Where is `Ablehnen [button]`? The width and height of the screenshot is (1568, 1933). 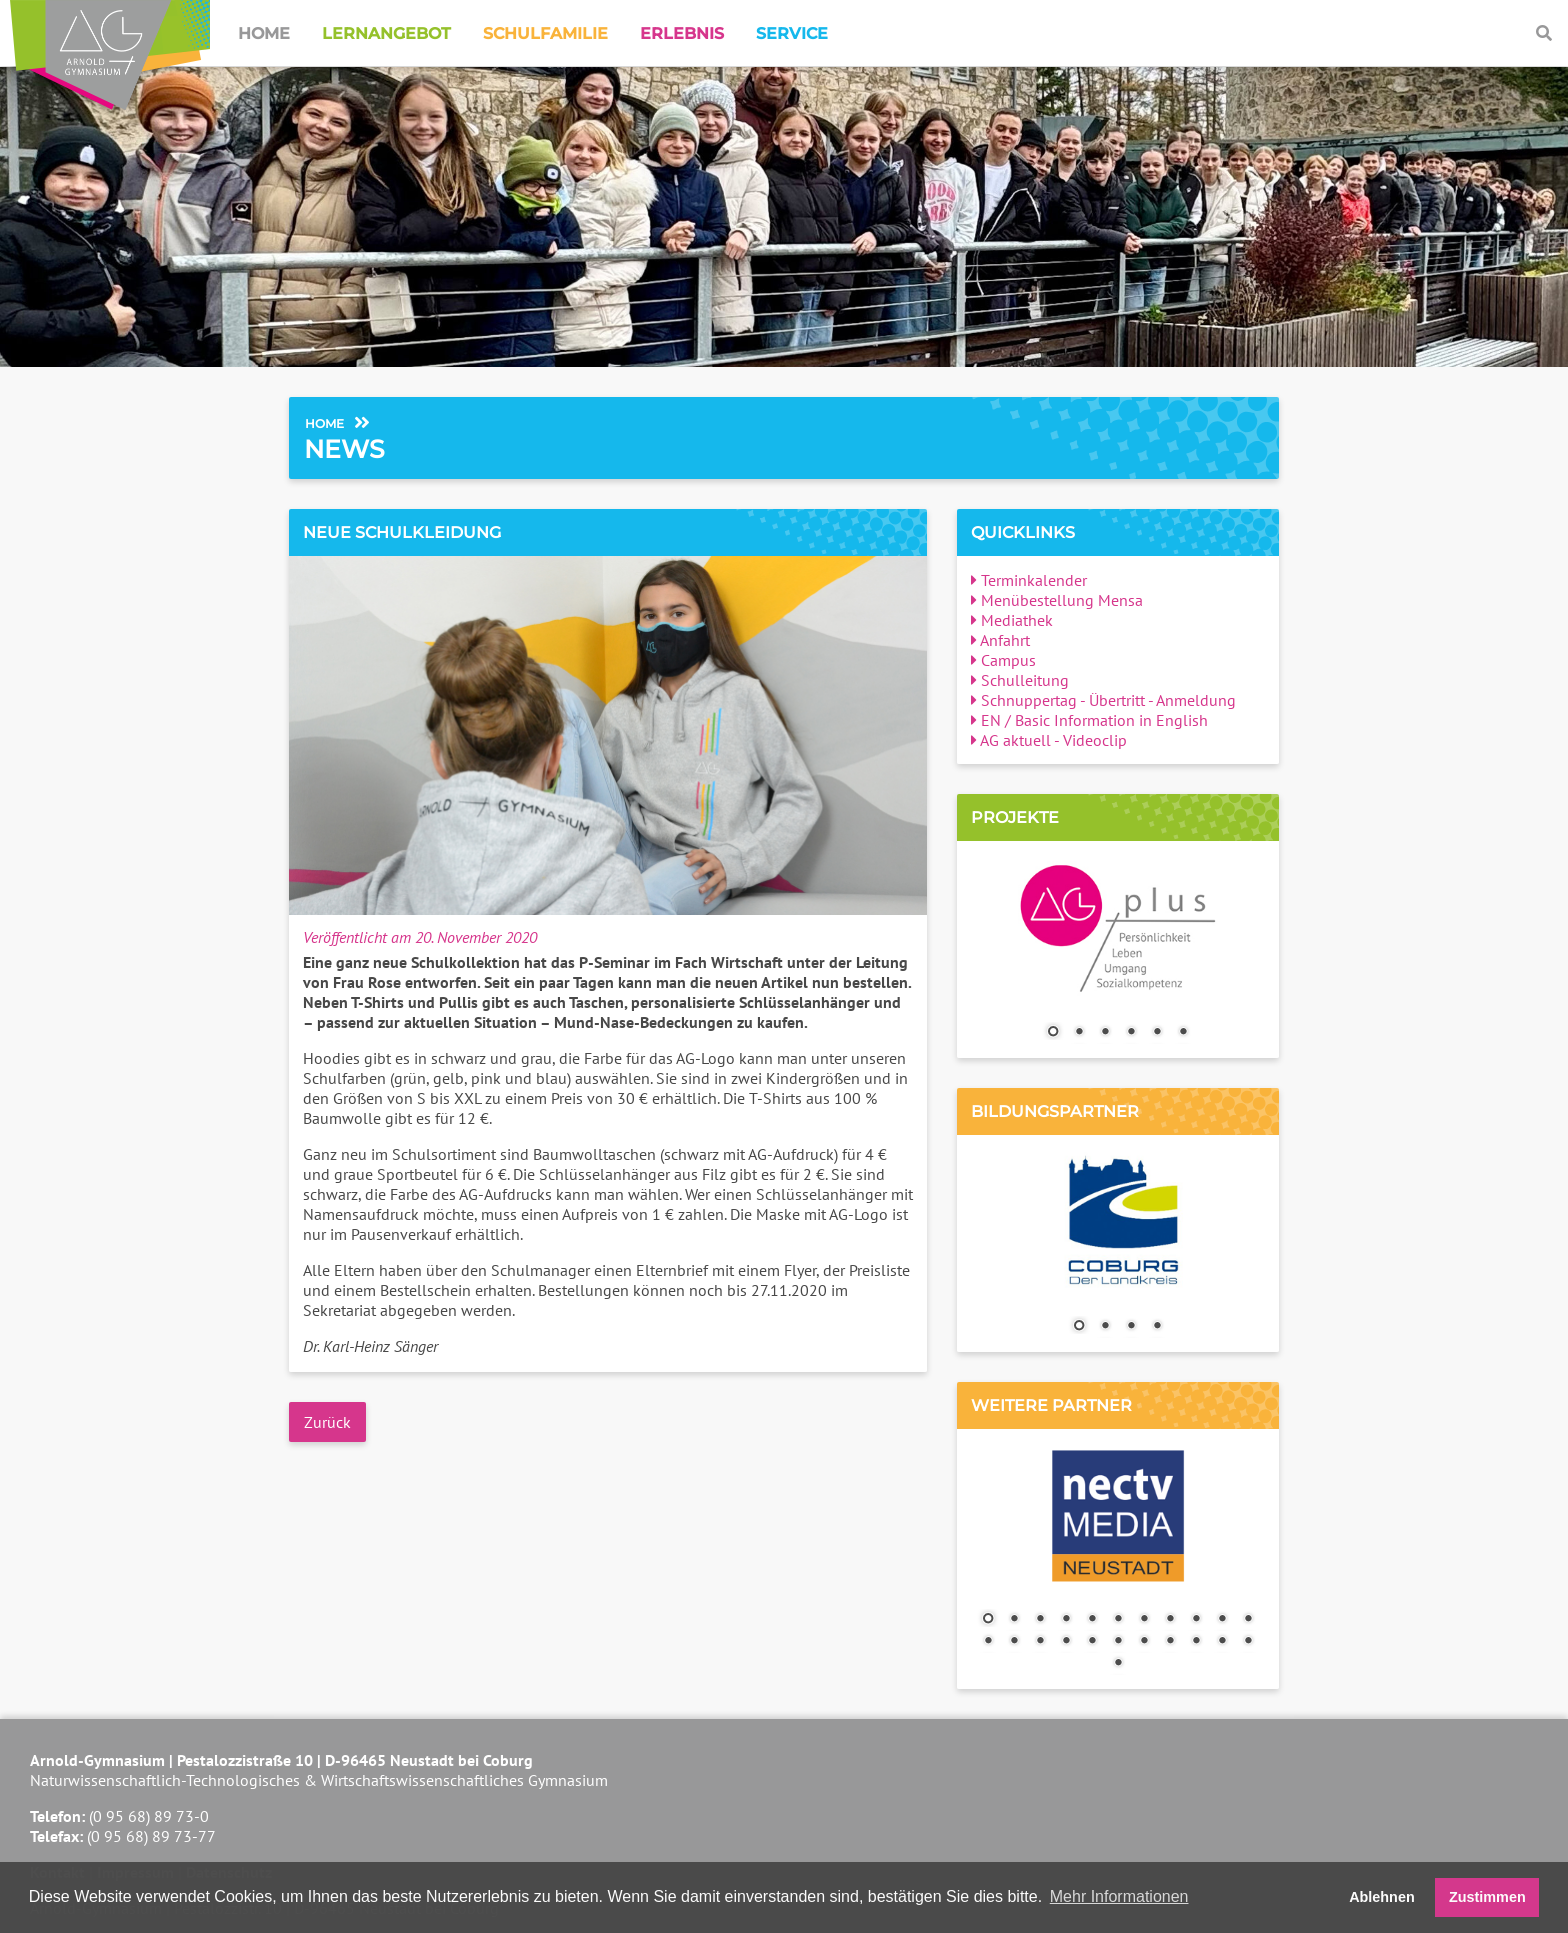 Ablehnen [button] is located at coordinates (1382, 1897).